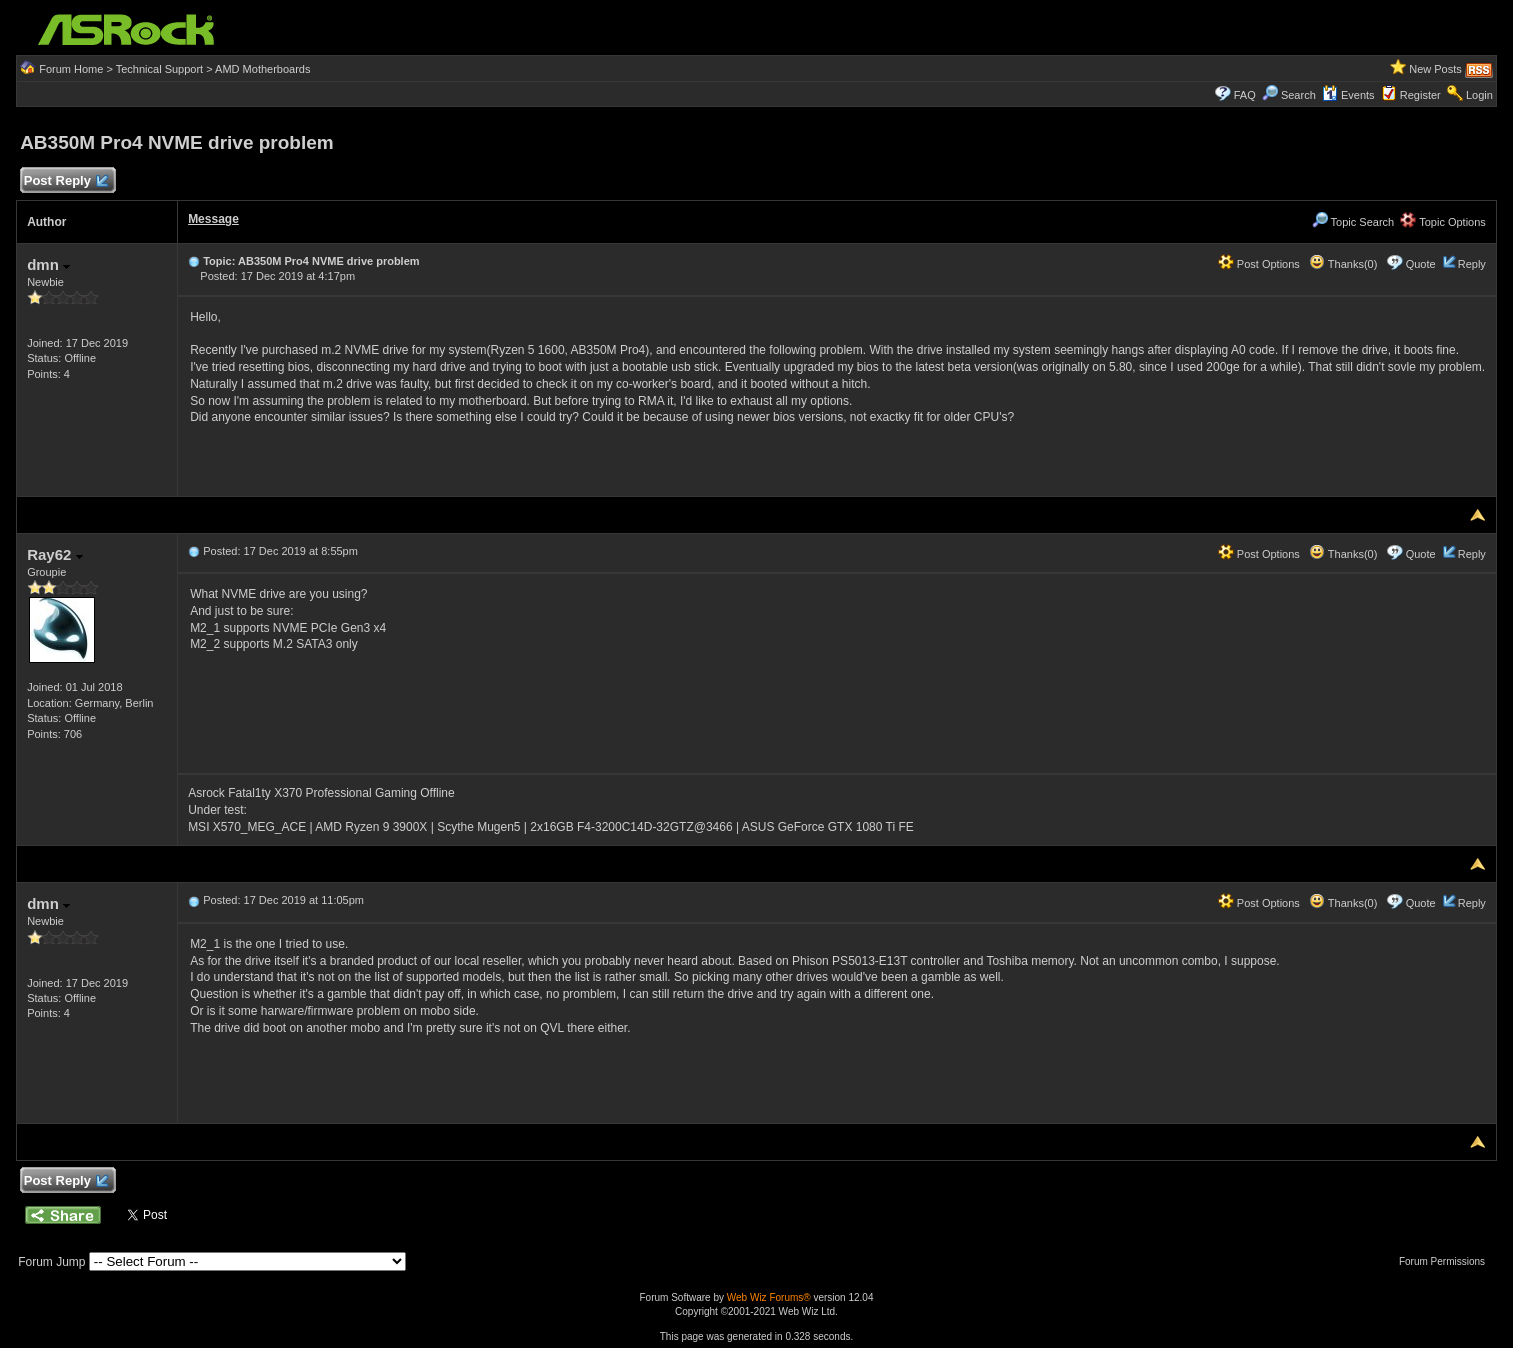 This screenshot has height=1348, width=1513. What do you see at coordinates (1259, 264) in the screenshot?
I see `Post Options` at bounding box center [1259, 264].